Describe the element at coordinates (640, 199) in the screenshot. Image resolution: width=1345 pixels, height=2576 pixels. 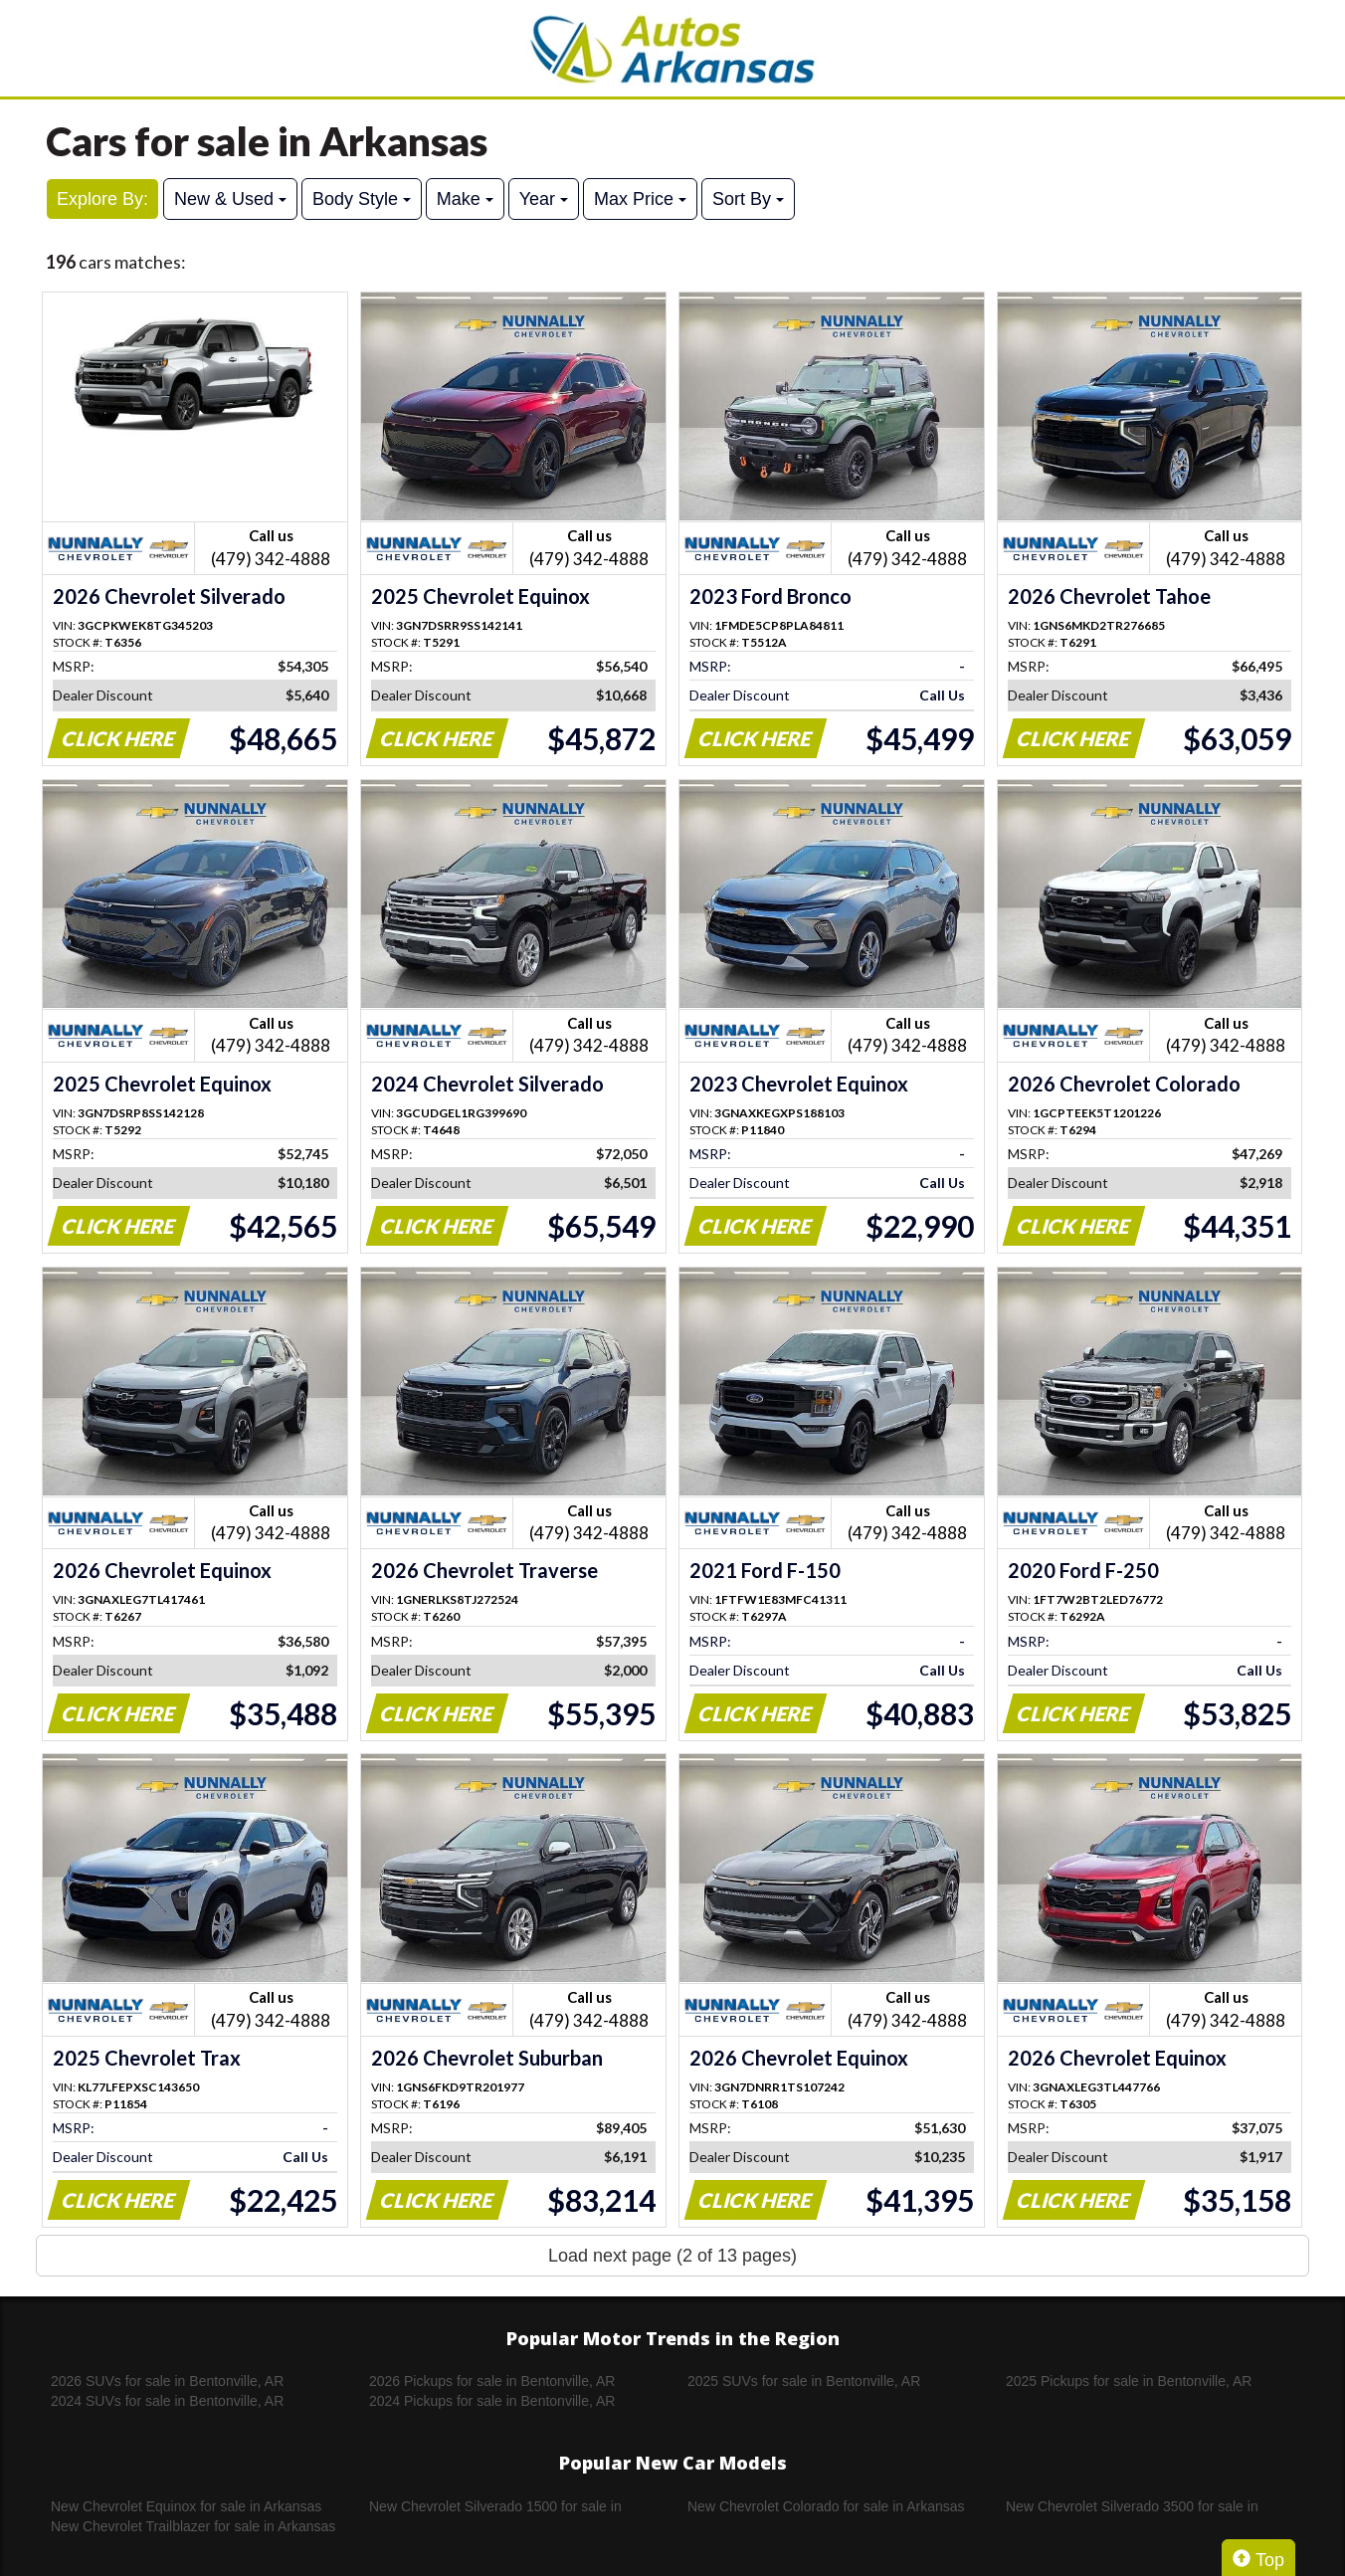
I see `Max Price` at that location.